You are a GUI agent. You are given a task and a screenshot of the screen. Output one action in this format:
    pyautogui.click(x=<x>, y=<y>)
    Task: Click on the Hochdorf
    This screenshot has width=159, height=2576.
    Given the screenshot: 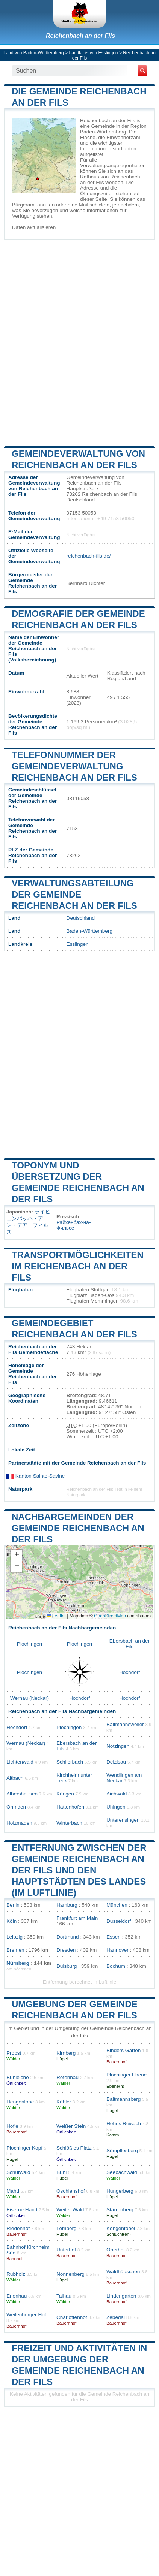 What is the action you would take?
    pyautogui.click(x=129, y=1672)
    